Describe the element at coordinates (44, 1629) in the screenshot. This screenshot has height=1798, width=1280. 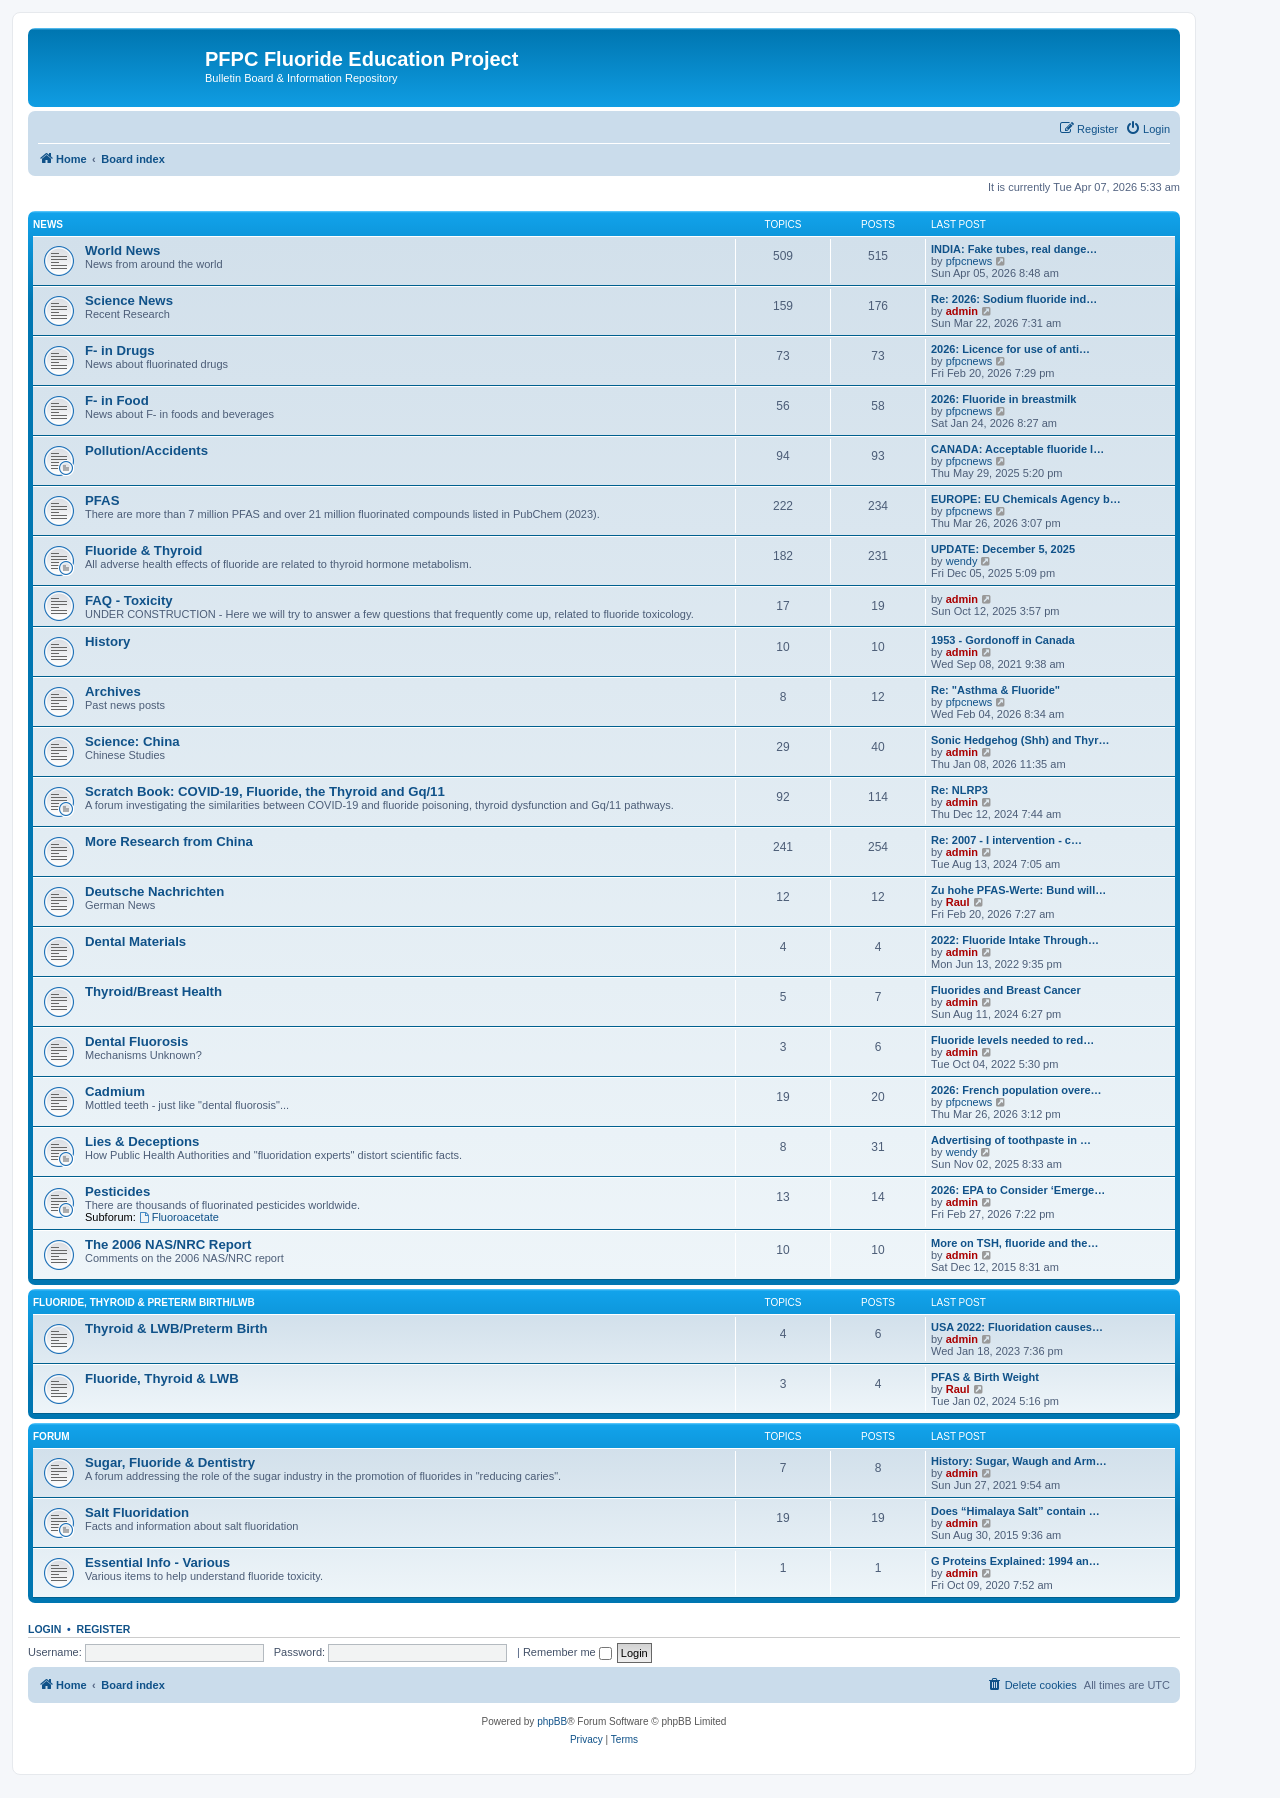
I see `Login` at that location.